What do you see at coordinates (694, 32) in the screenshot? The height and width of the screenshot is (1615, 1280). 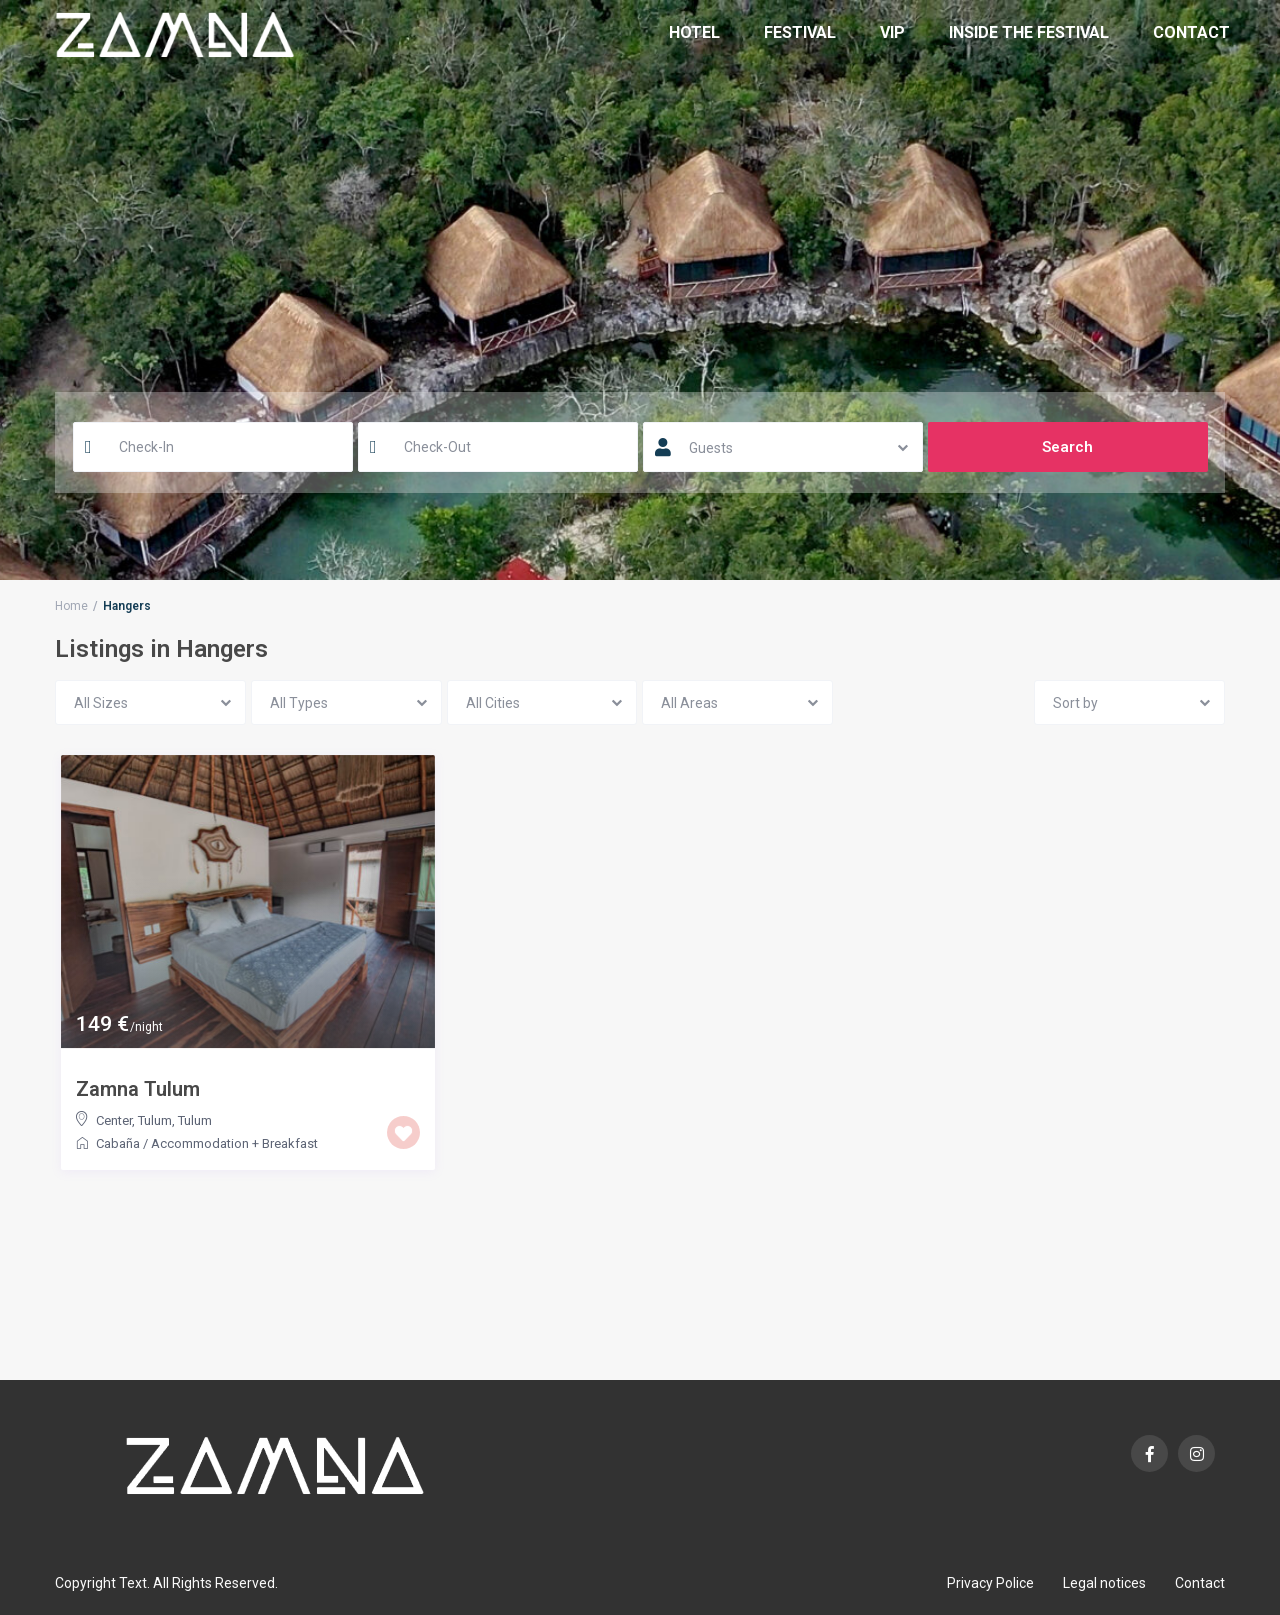 I see `Hotel` at bounding box center [694, 32].